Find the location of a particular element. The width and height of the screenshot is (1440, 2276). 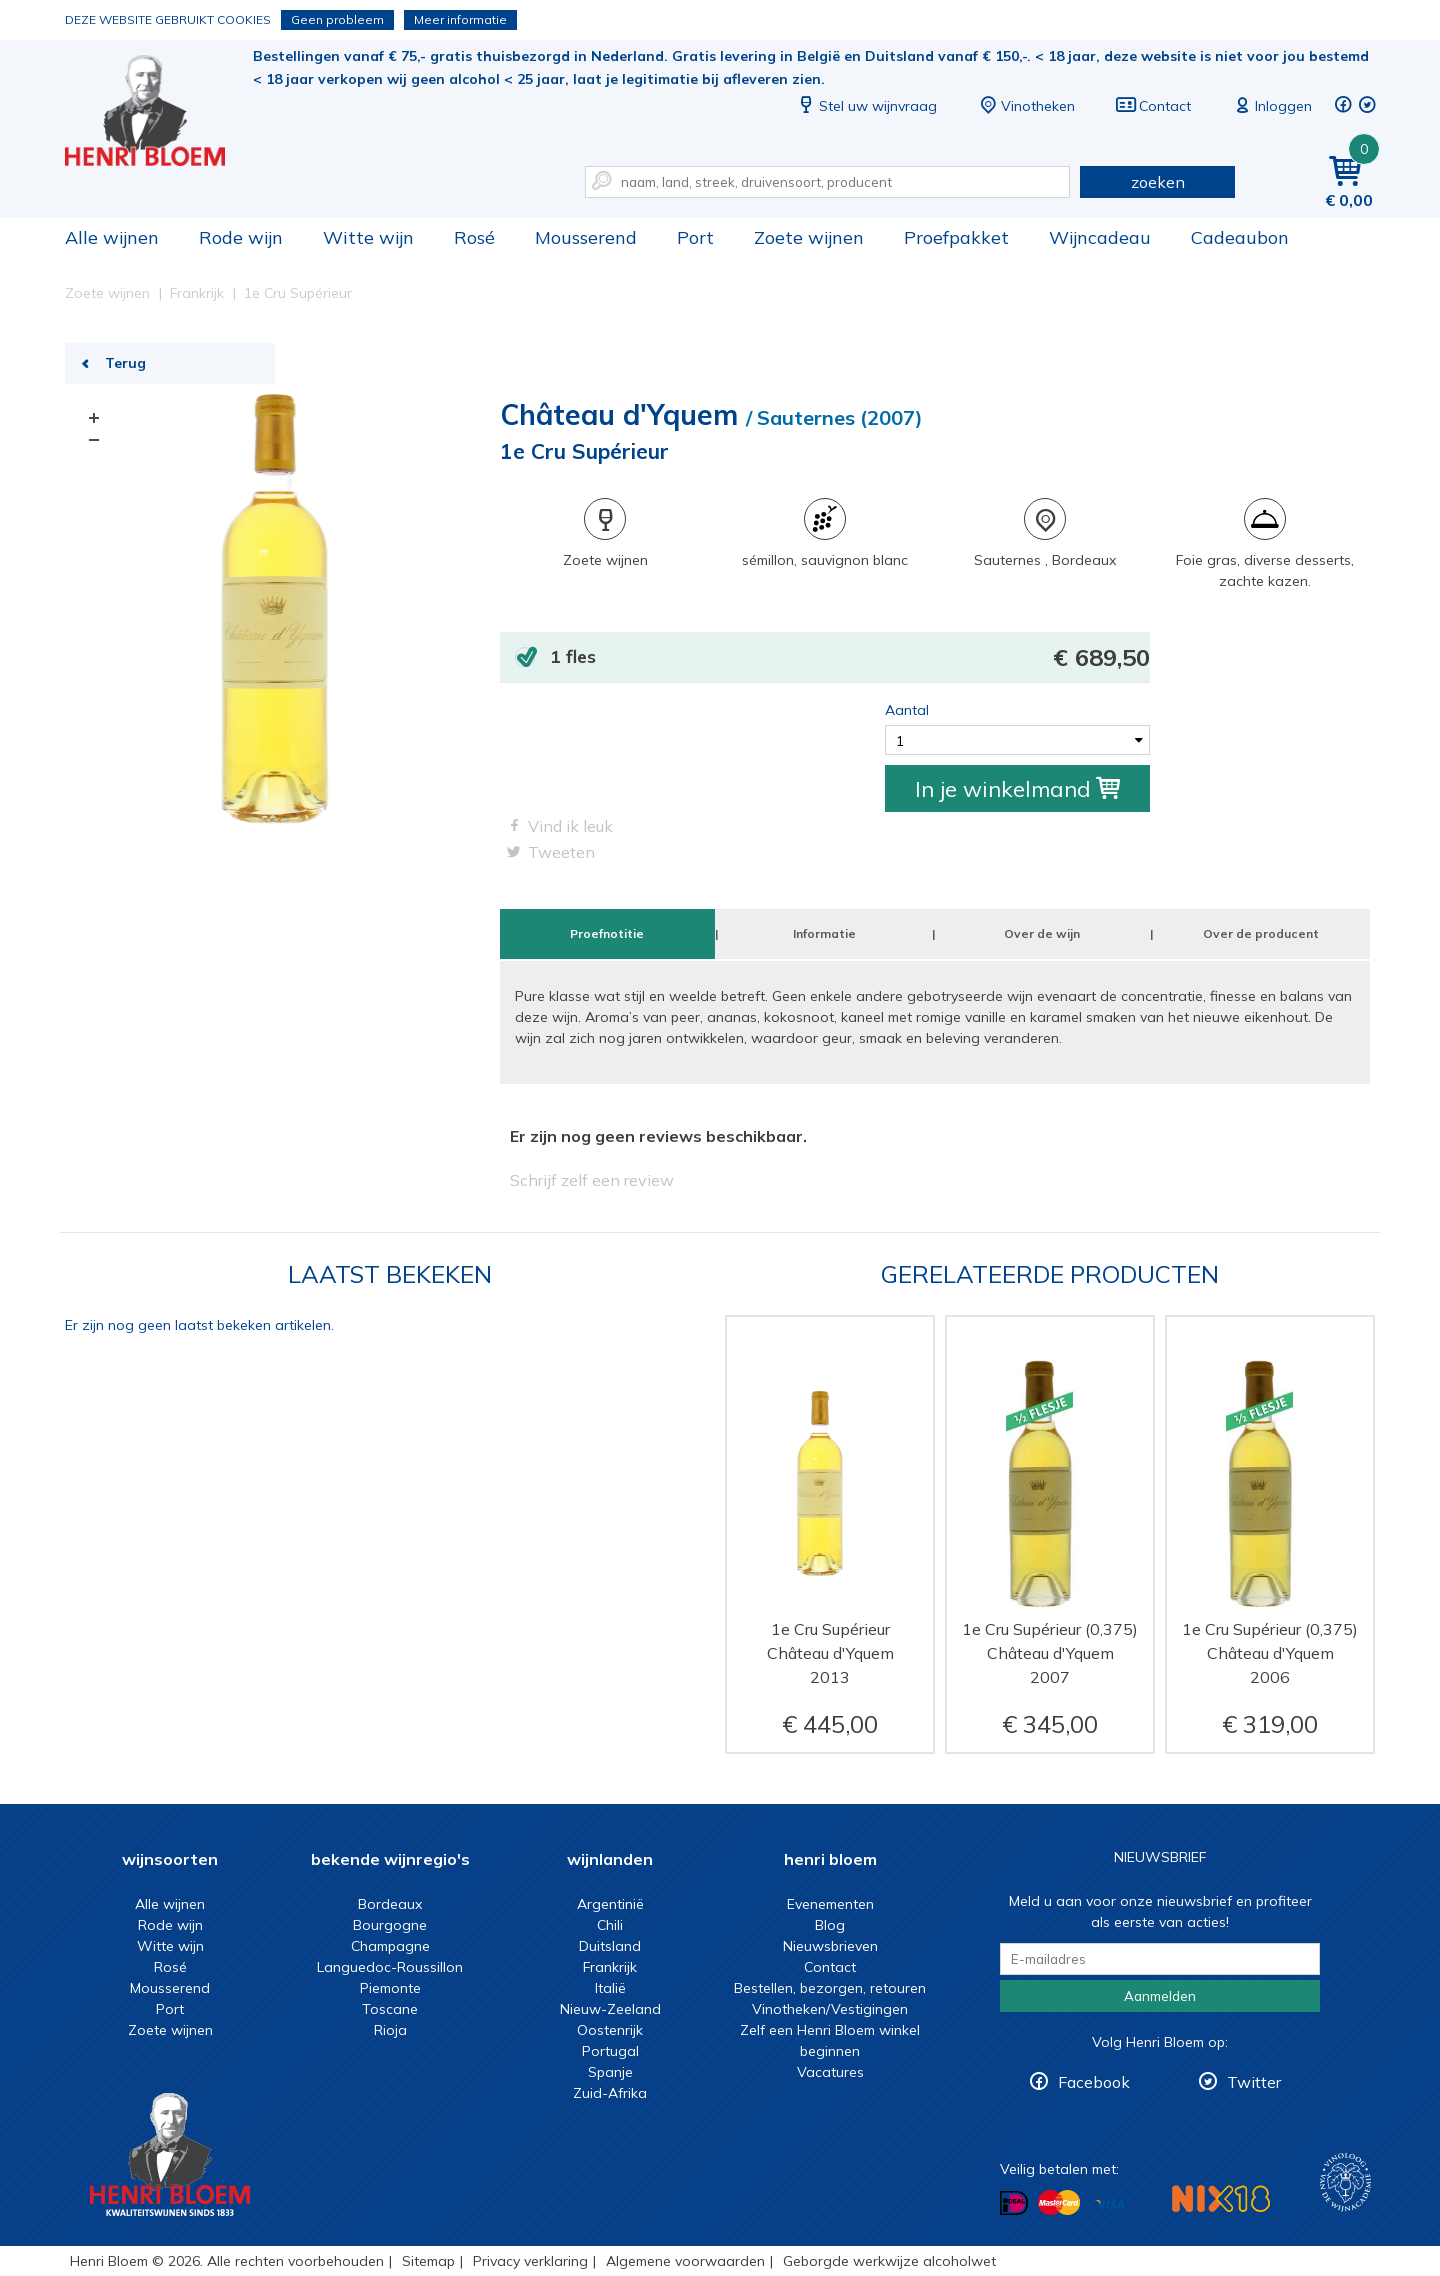

Toscane is located at coordinates (390, 2009).